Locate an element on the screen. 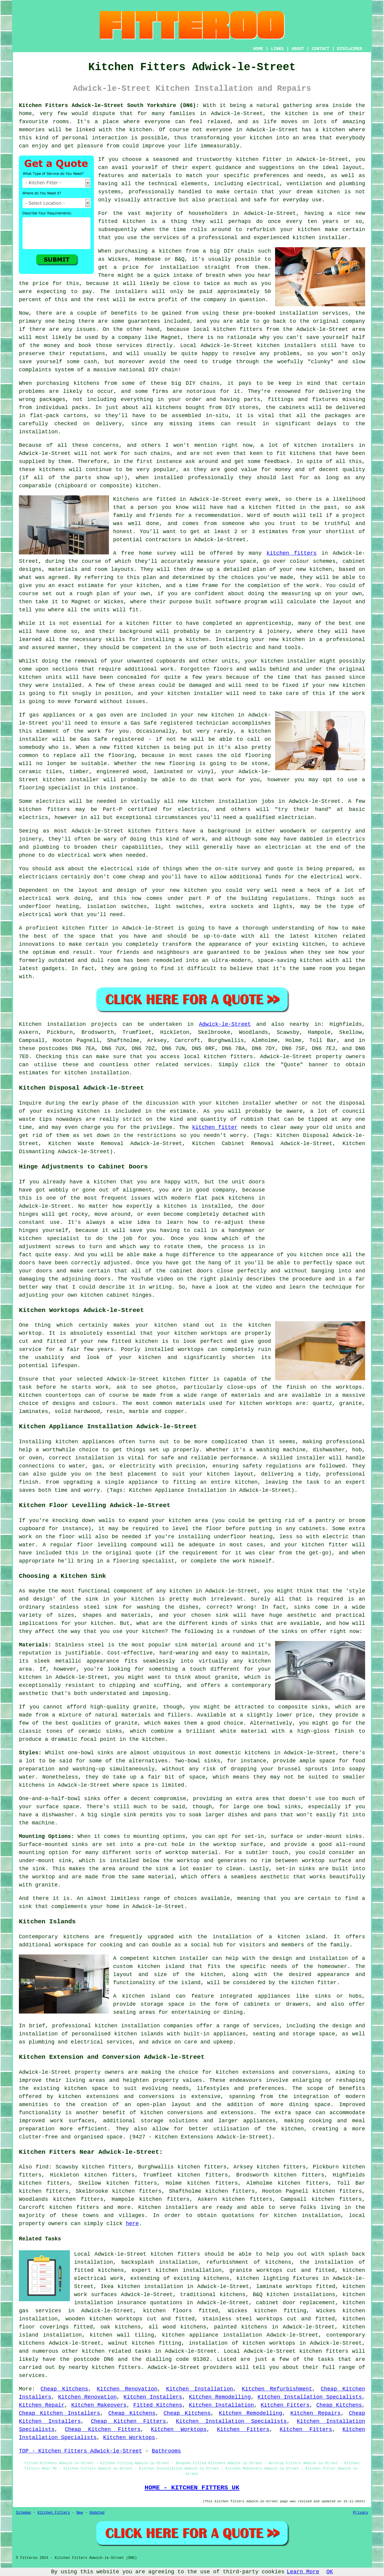 The width and height of the screenshot is (384, 2576). kitchen is located at coordinates (293, 640).